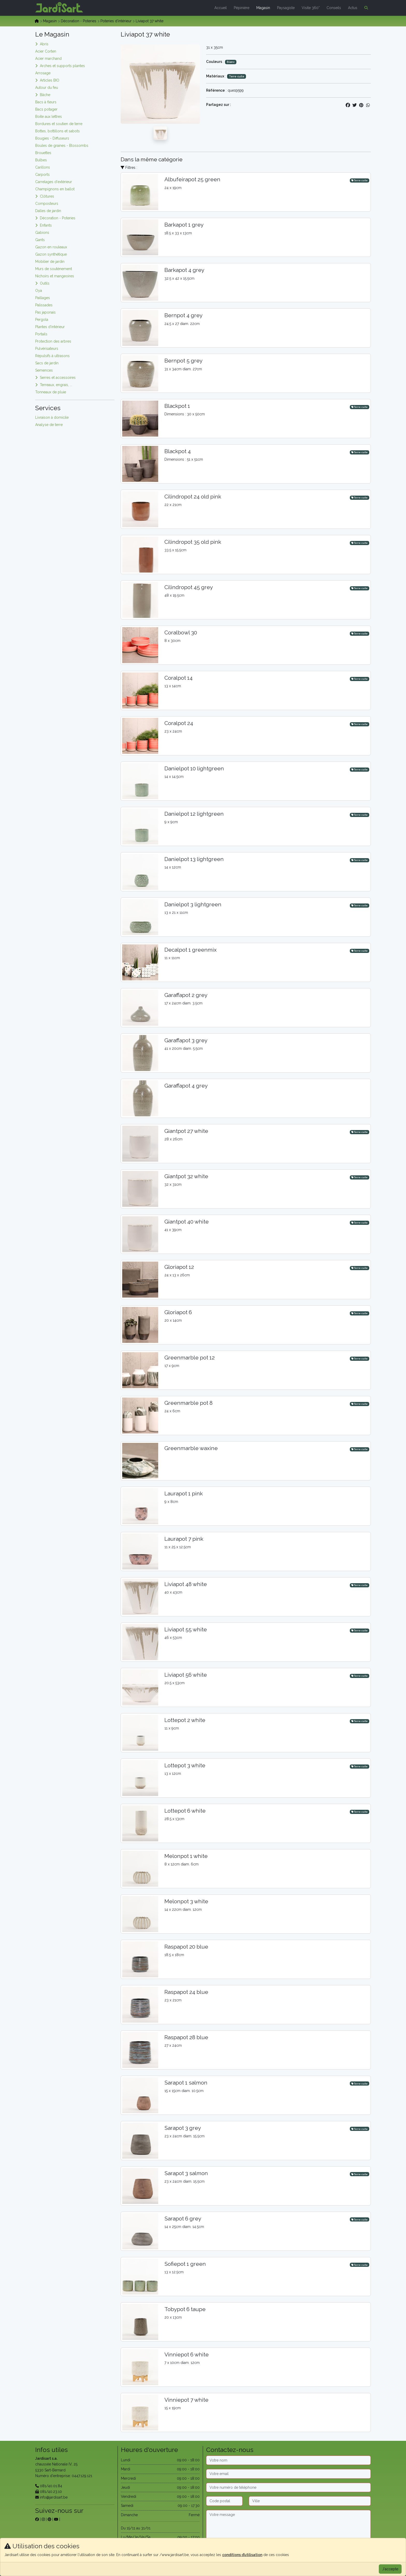 The height and width of the screenshot is (2576, 406). Describe the element at coordinates (334, 8) in the screenshot. I see `Conseils` at that location.